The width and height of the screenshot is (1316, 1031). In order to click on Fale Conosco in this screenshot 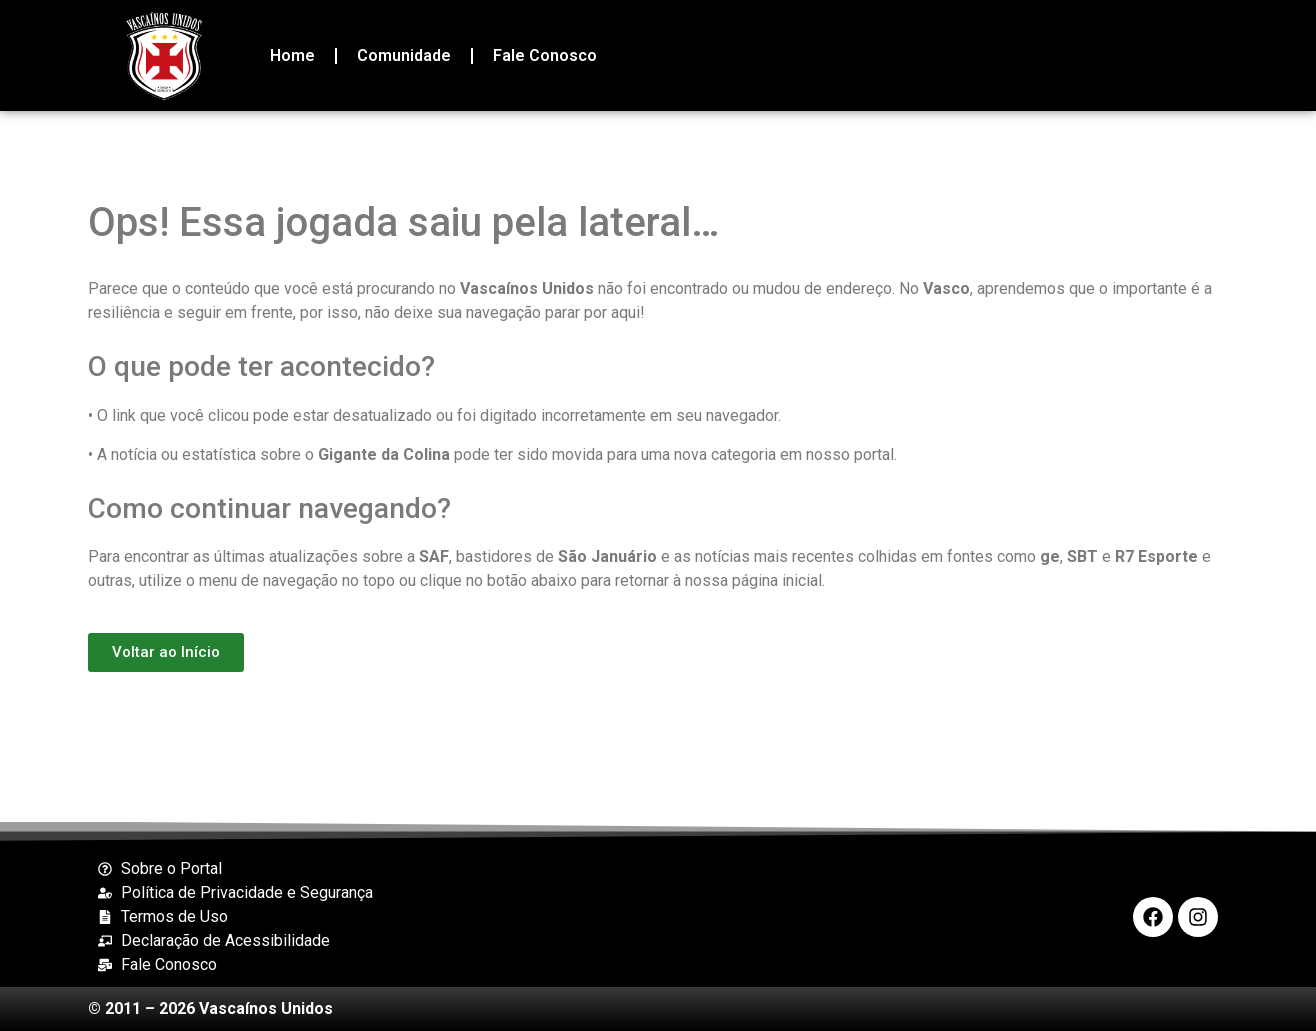, I will do `click(545, 55)`.